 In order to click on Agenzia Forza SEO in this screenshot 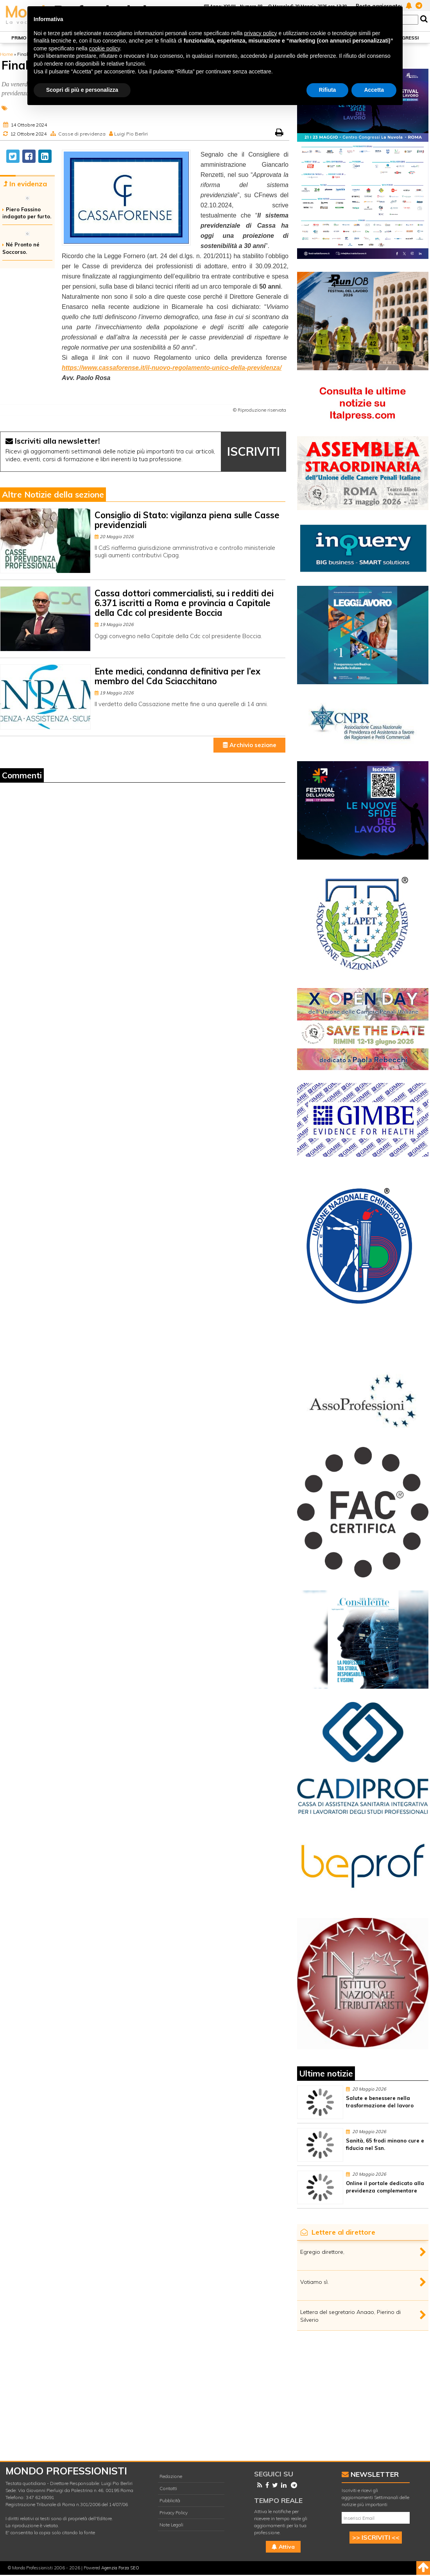, I will do `click(120, 2568)`.